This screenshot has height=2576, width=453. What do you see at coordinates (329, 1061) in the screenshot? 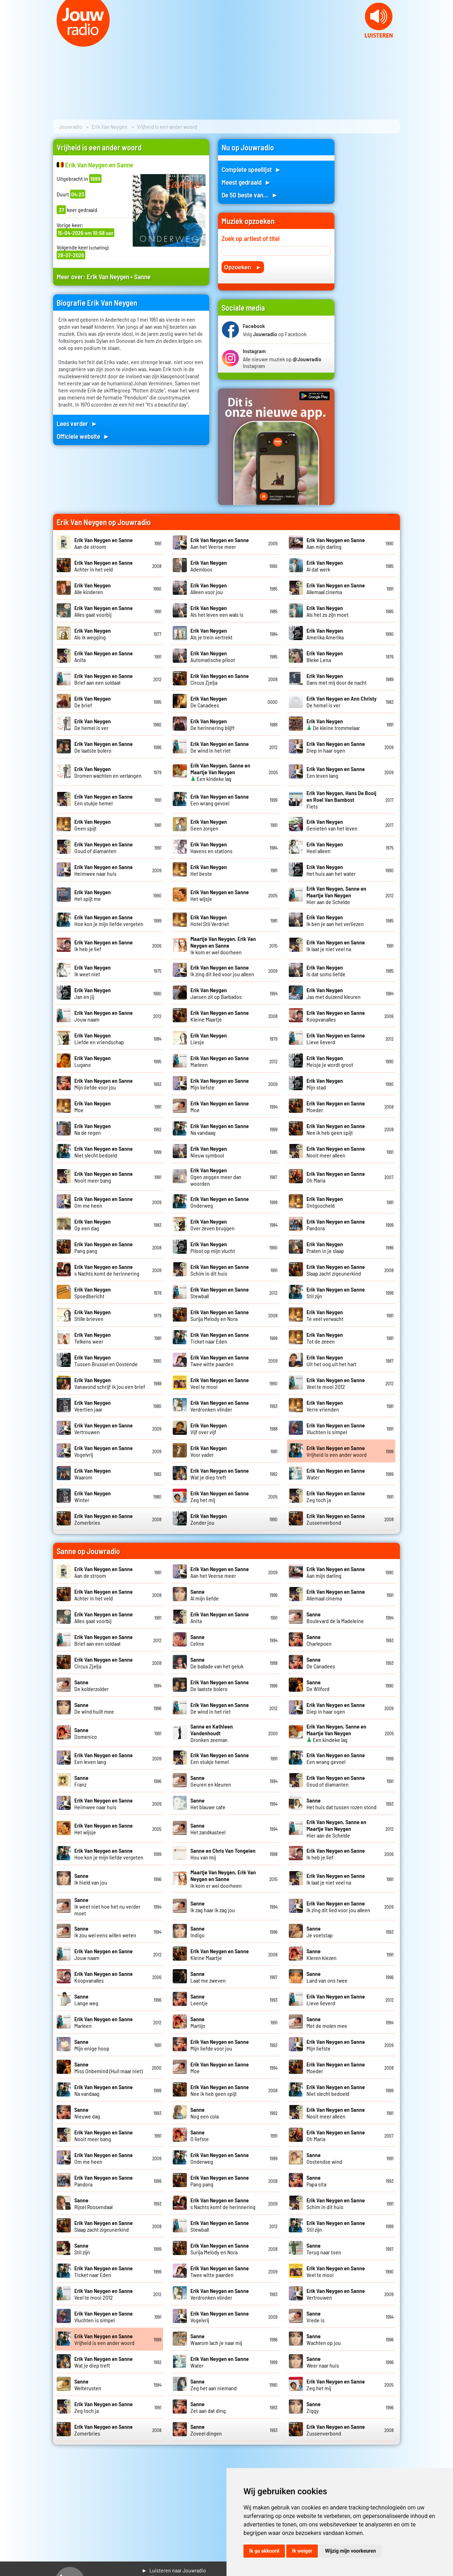
I see `Meisje je wordt groot` at bounding box center [329, 1061].